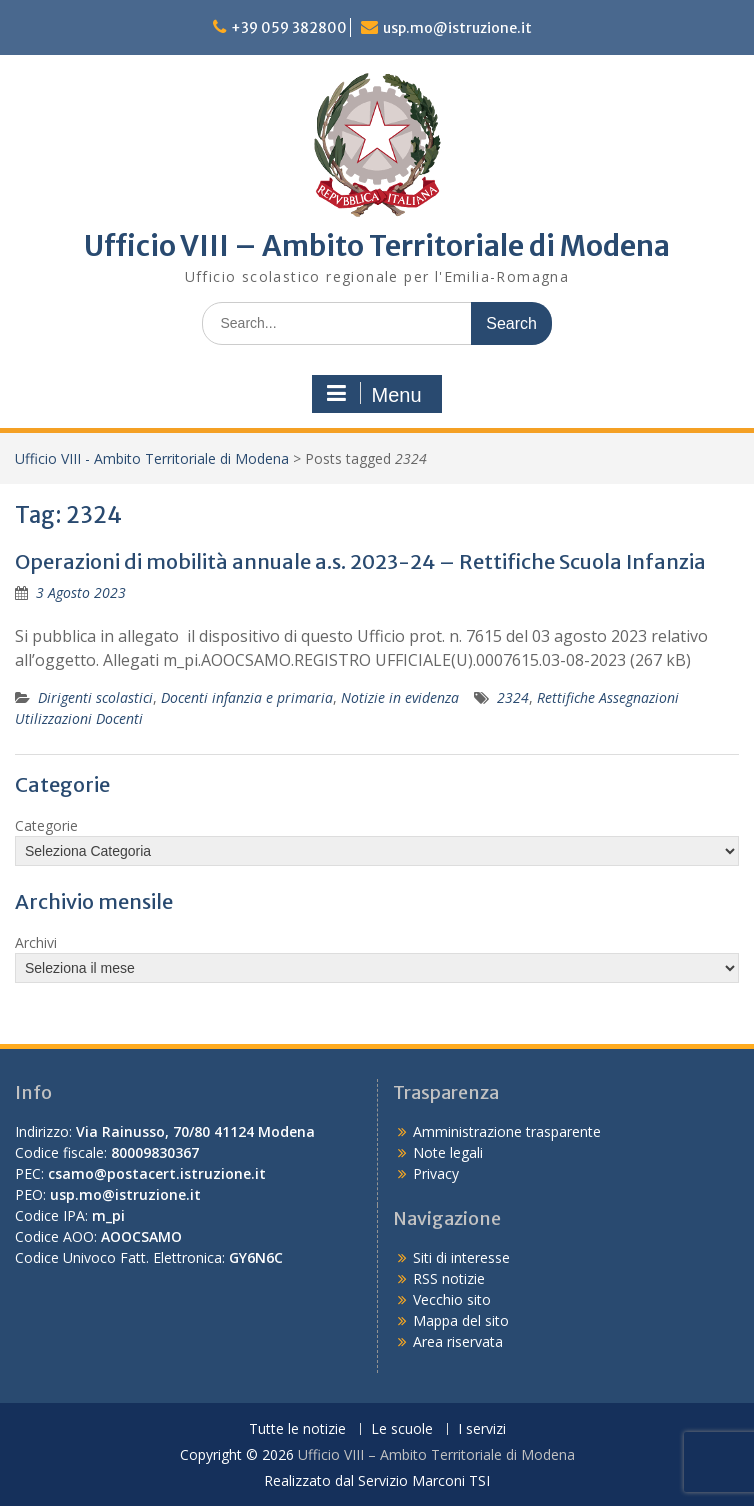  What do you see at coordinates (513, 697) in the screenshot?
I see `2324` at bounding box center [513, 697].